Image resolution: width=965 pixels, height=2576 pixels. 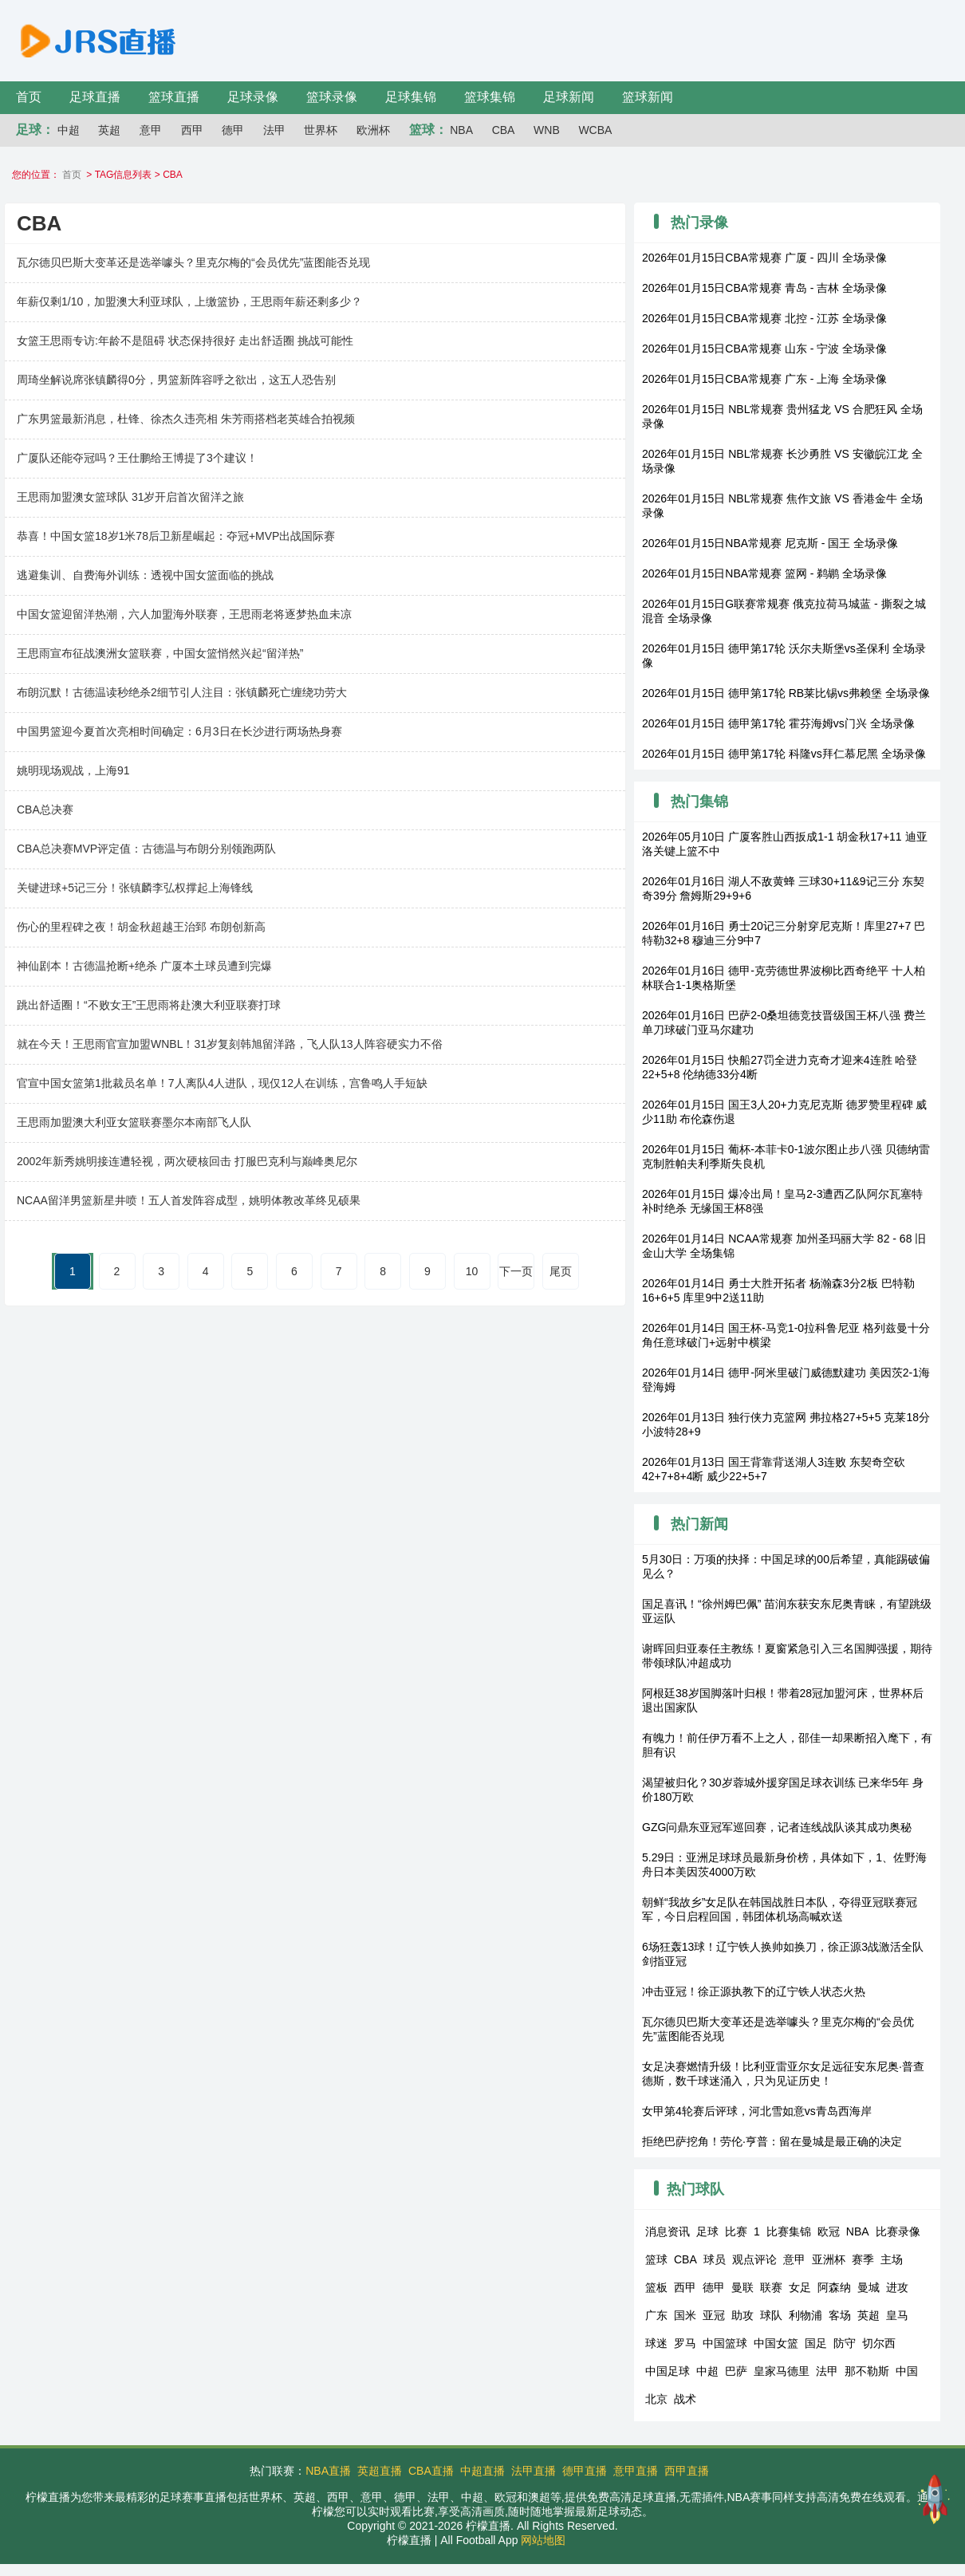 What do you see at coordinates (151, 130) in the screenshot?
I see `意甲` at bounding box center [151, 130].